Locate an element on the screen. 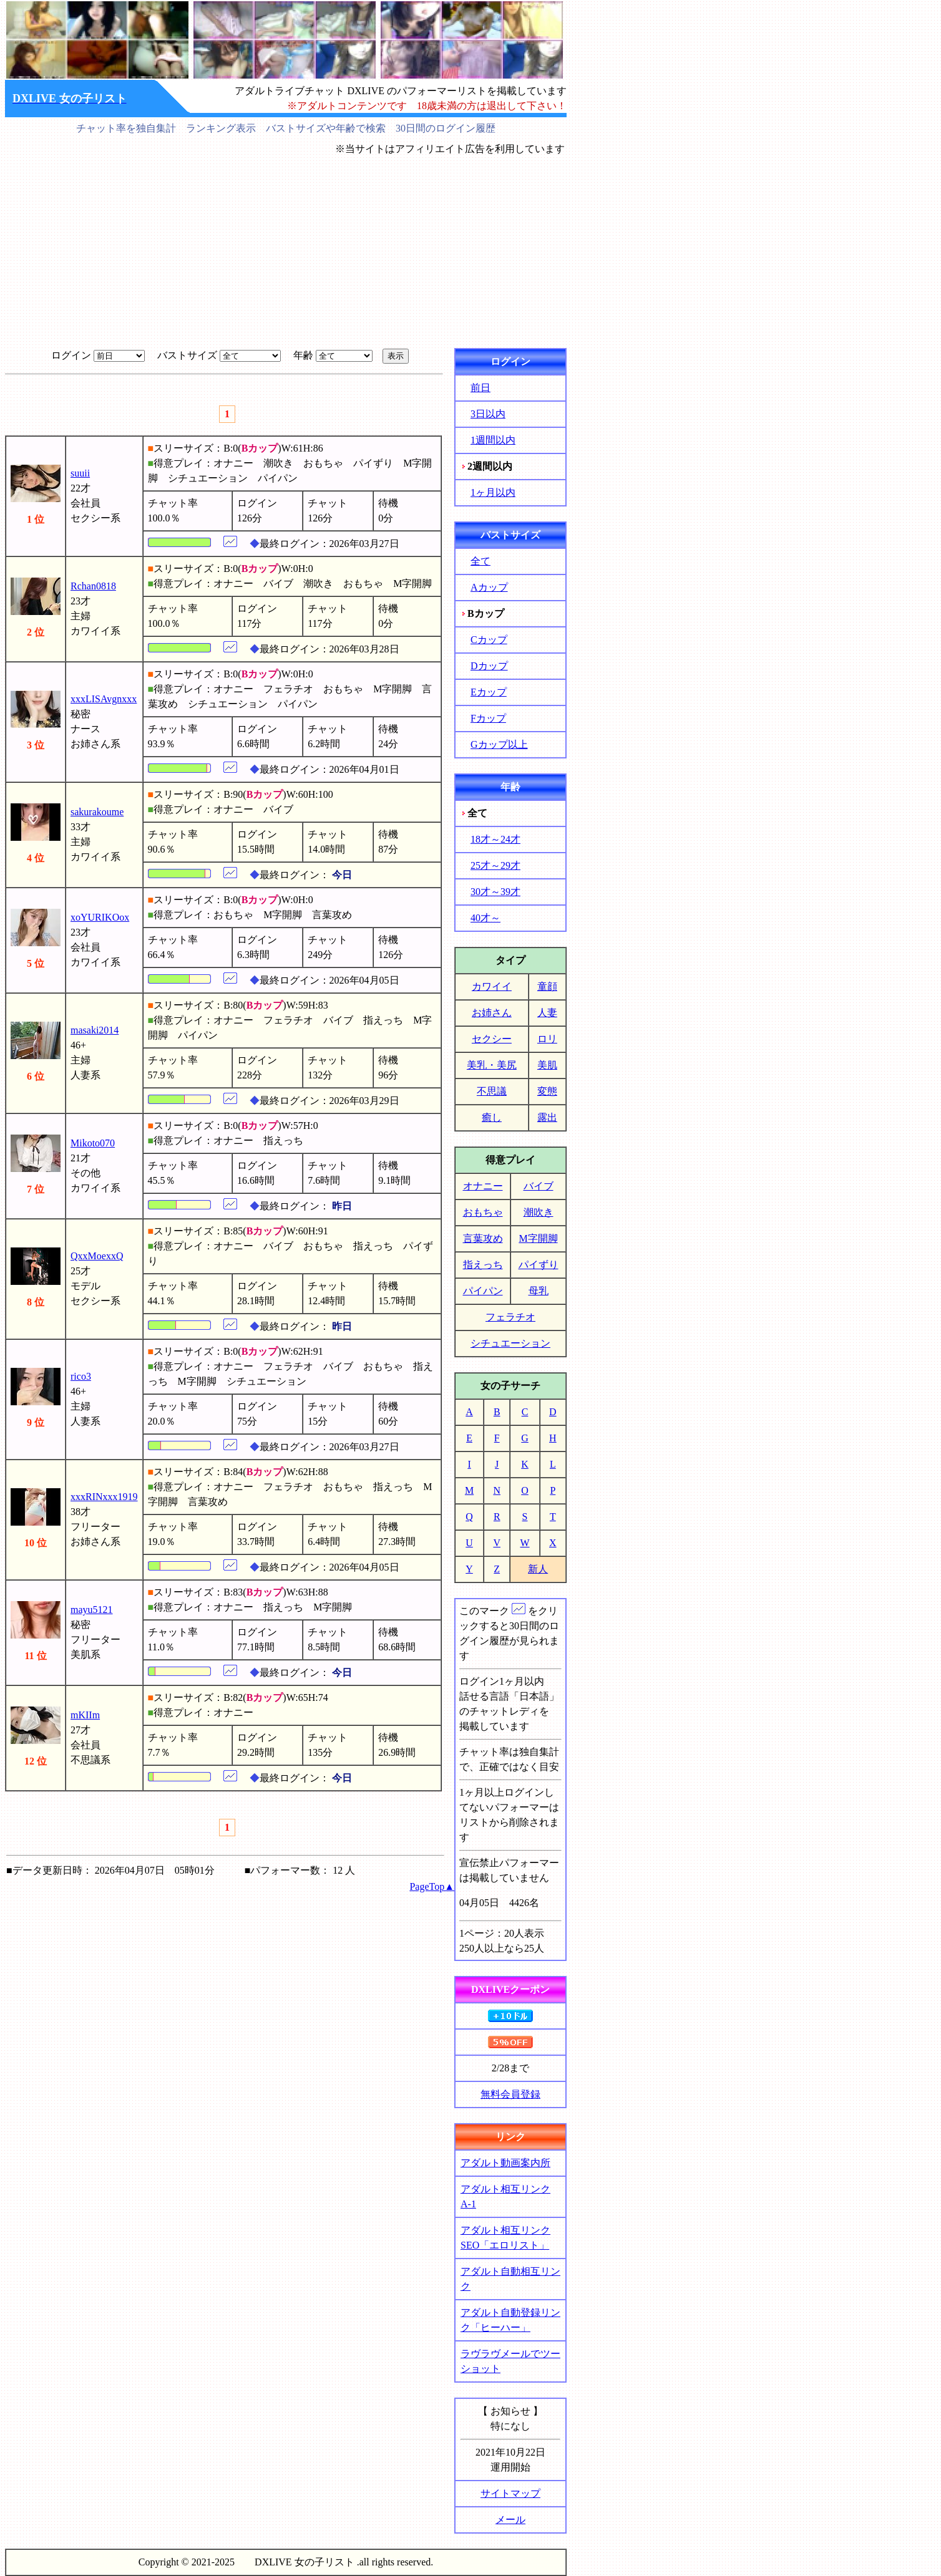 The image size is (941, 2576). 人妻 is located at coordinates (547, 1012).